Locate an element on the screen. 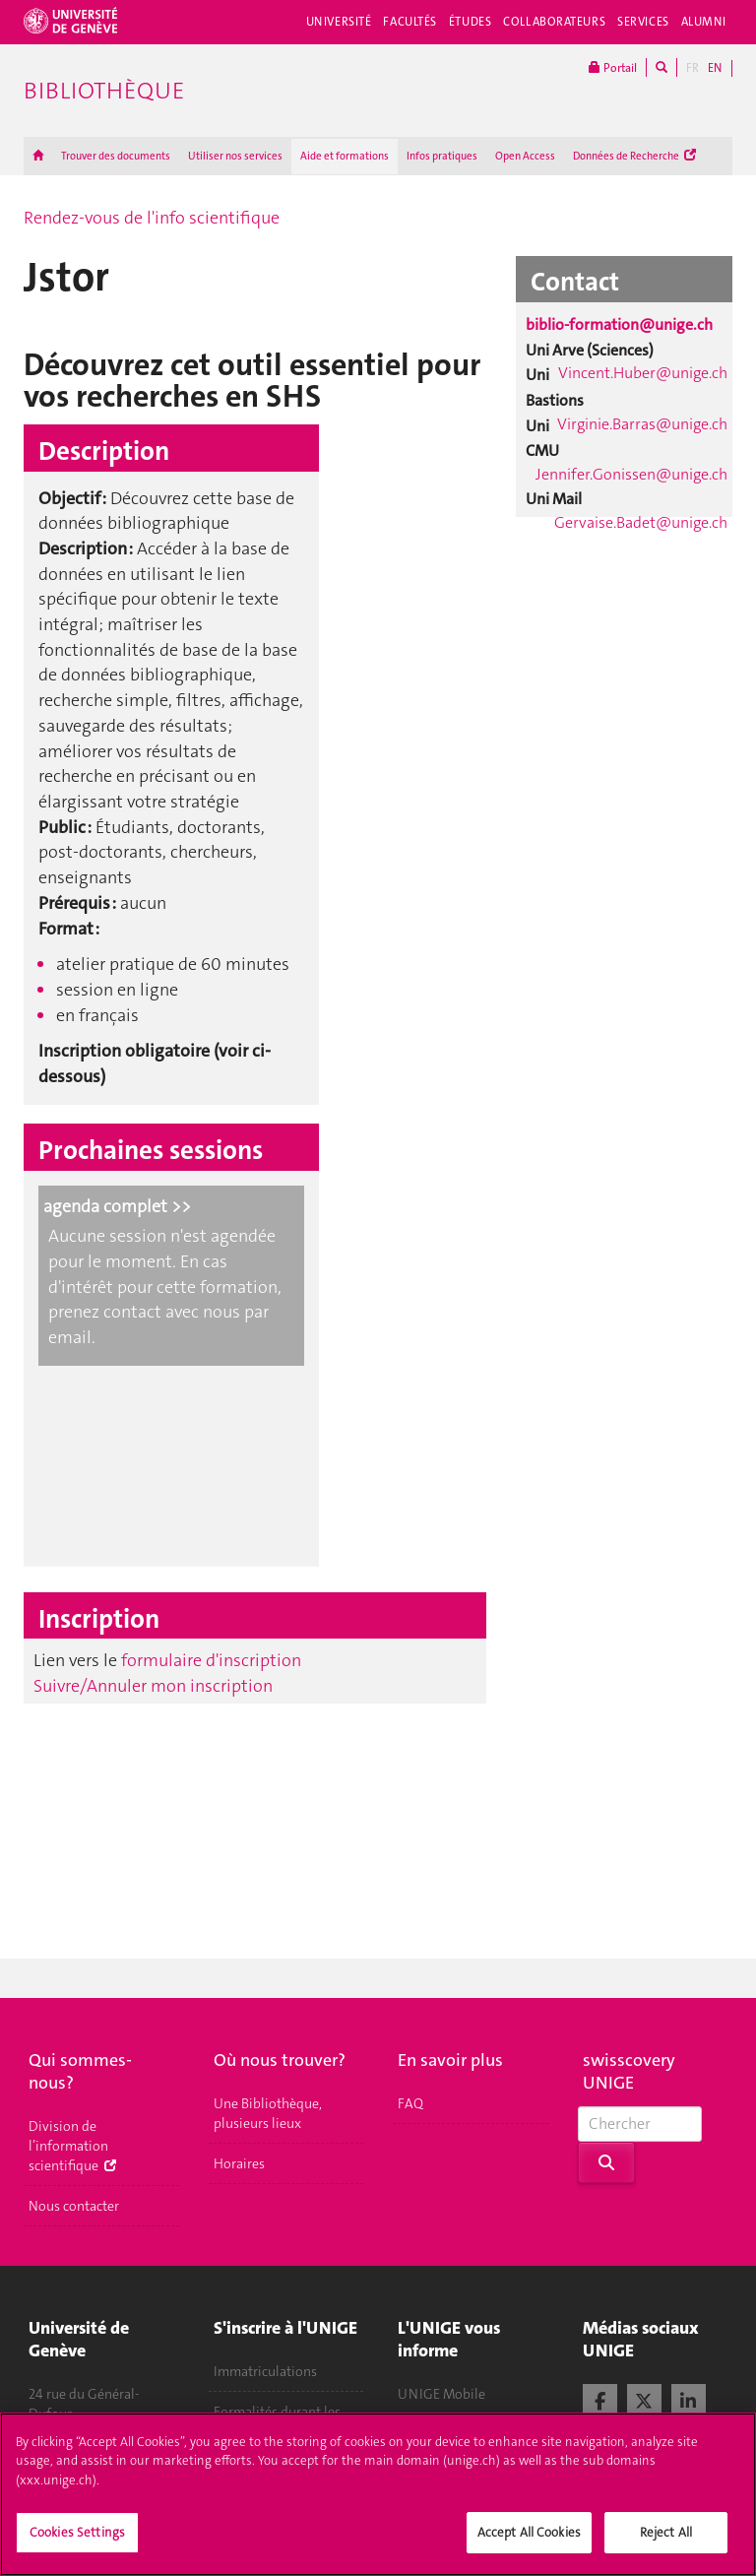 Image resolution: width=756 pixels, height=2576 pixels. Reject All is located at coordinates (666, 2545).